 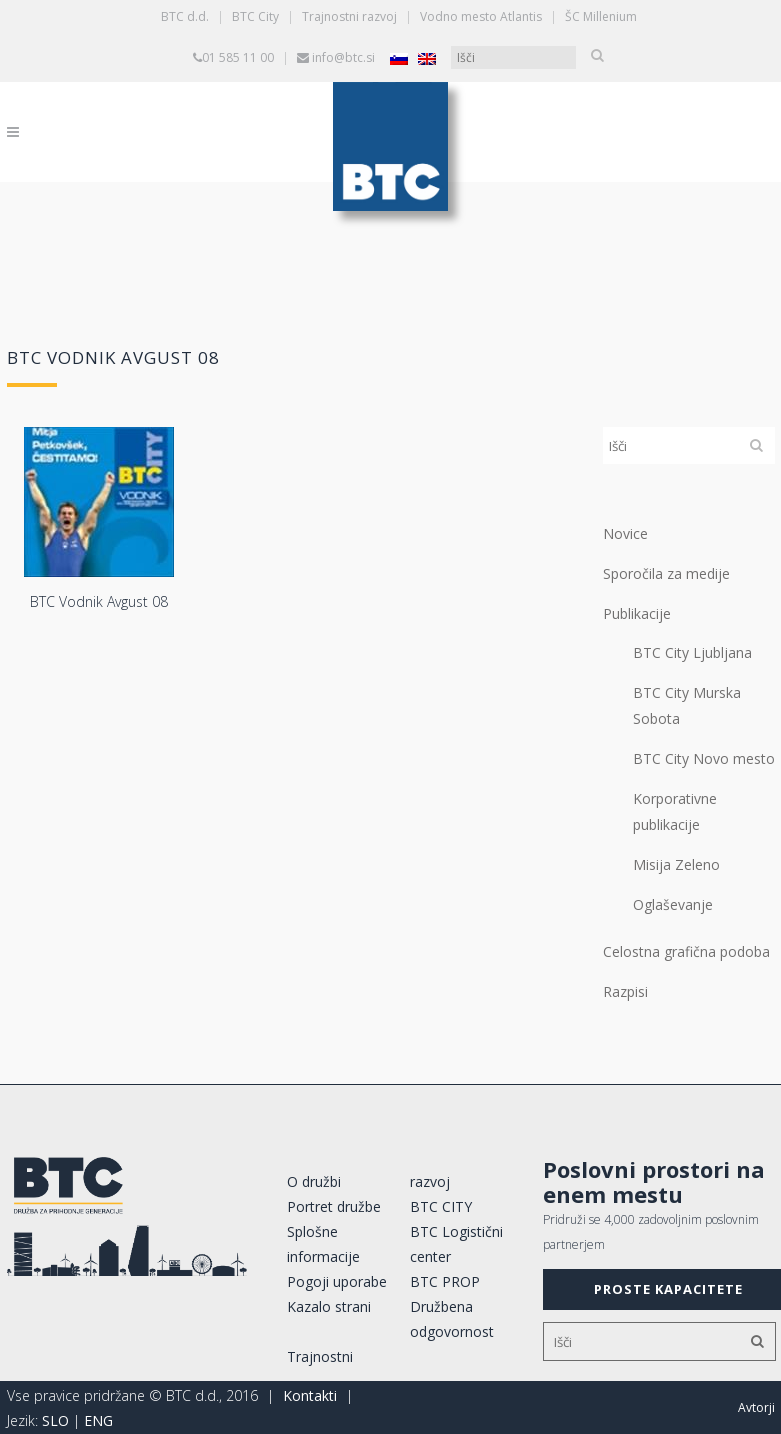 I want to click on Vodno mesto Atlantis, so click(x=481, y=16).